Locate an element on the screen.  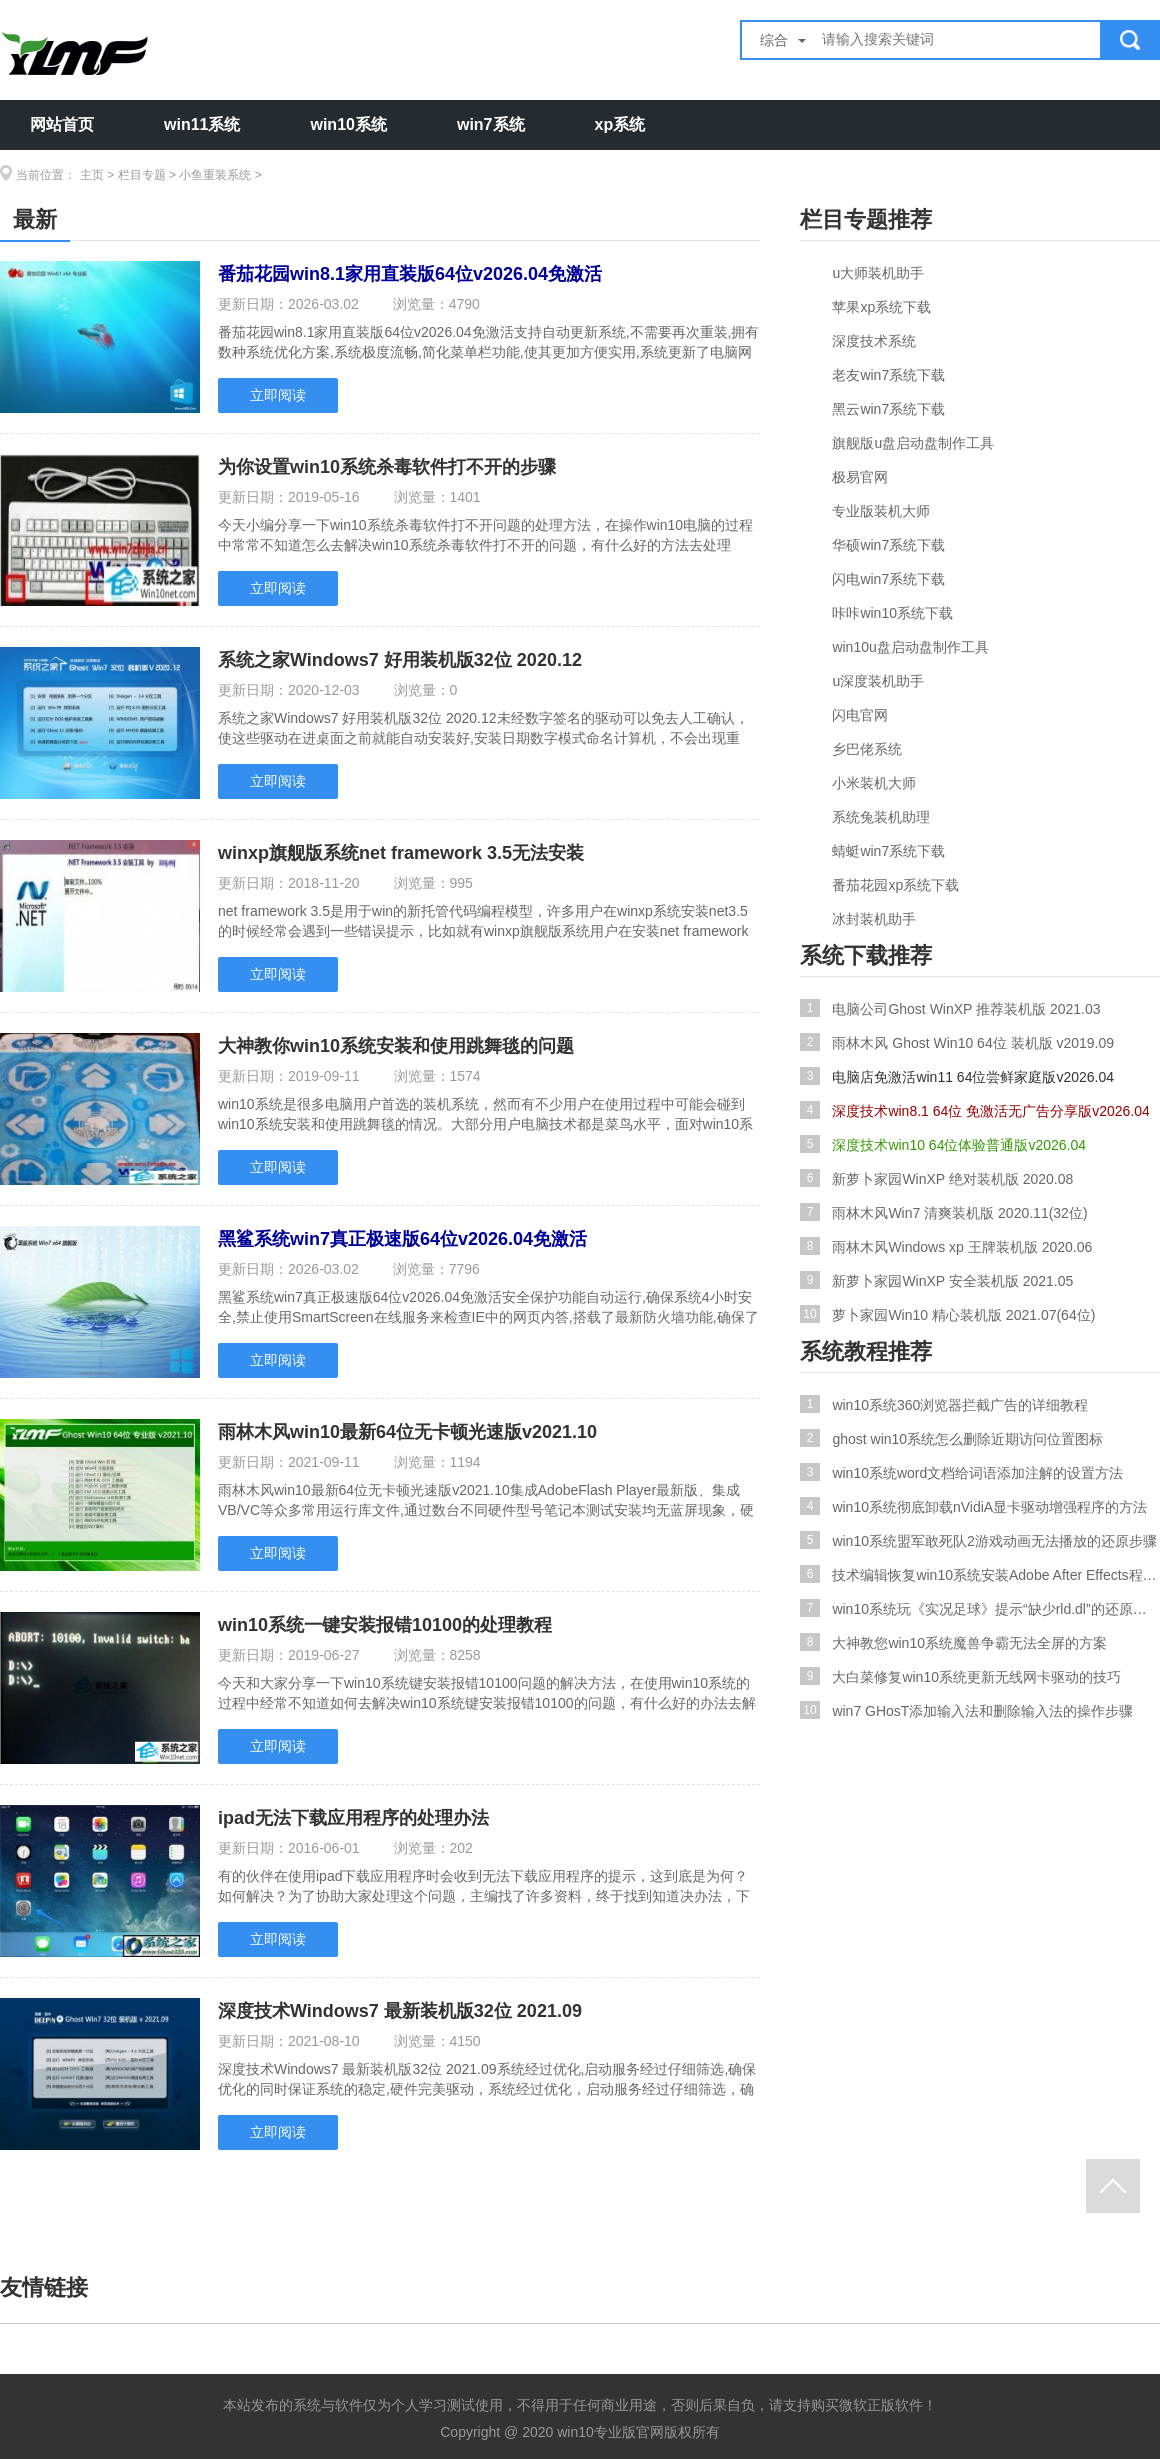
黑鲨系统win7真正极速版64位v2026.04免激活安全保护功能自动运行,确保系统4小时安全,禁止使用SmartScreen在线服务来检查IE中的网页内答,搭载了最新防火墙功能,确保了对各种病毒的抵..... is located at coordinates (488, 1307).